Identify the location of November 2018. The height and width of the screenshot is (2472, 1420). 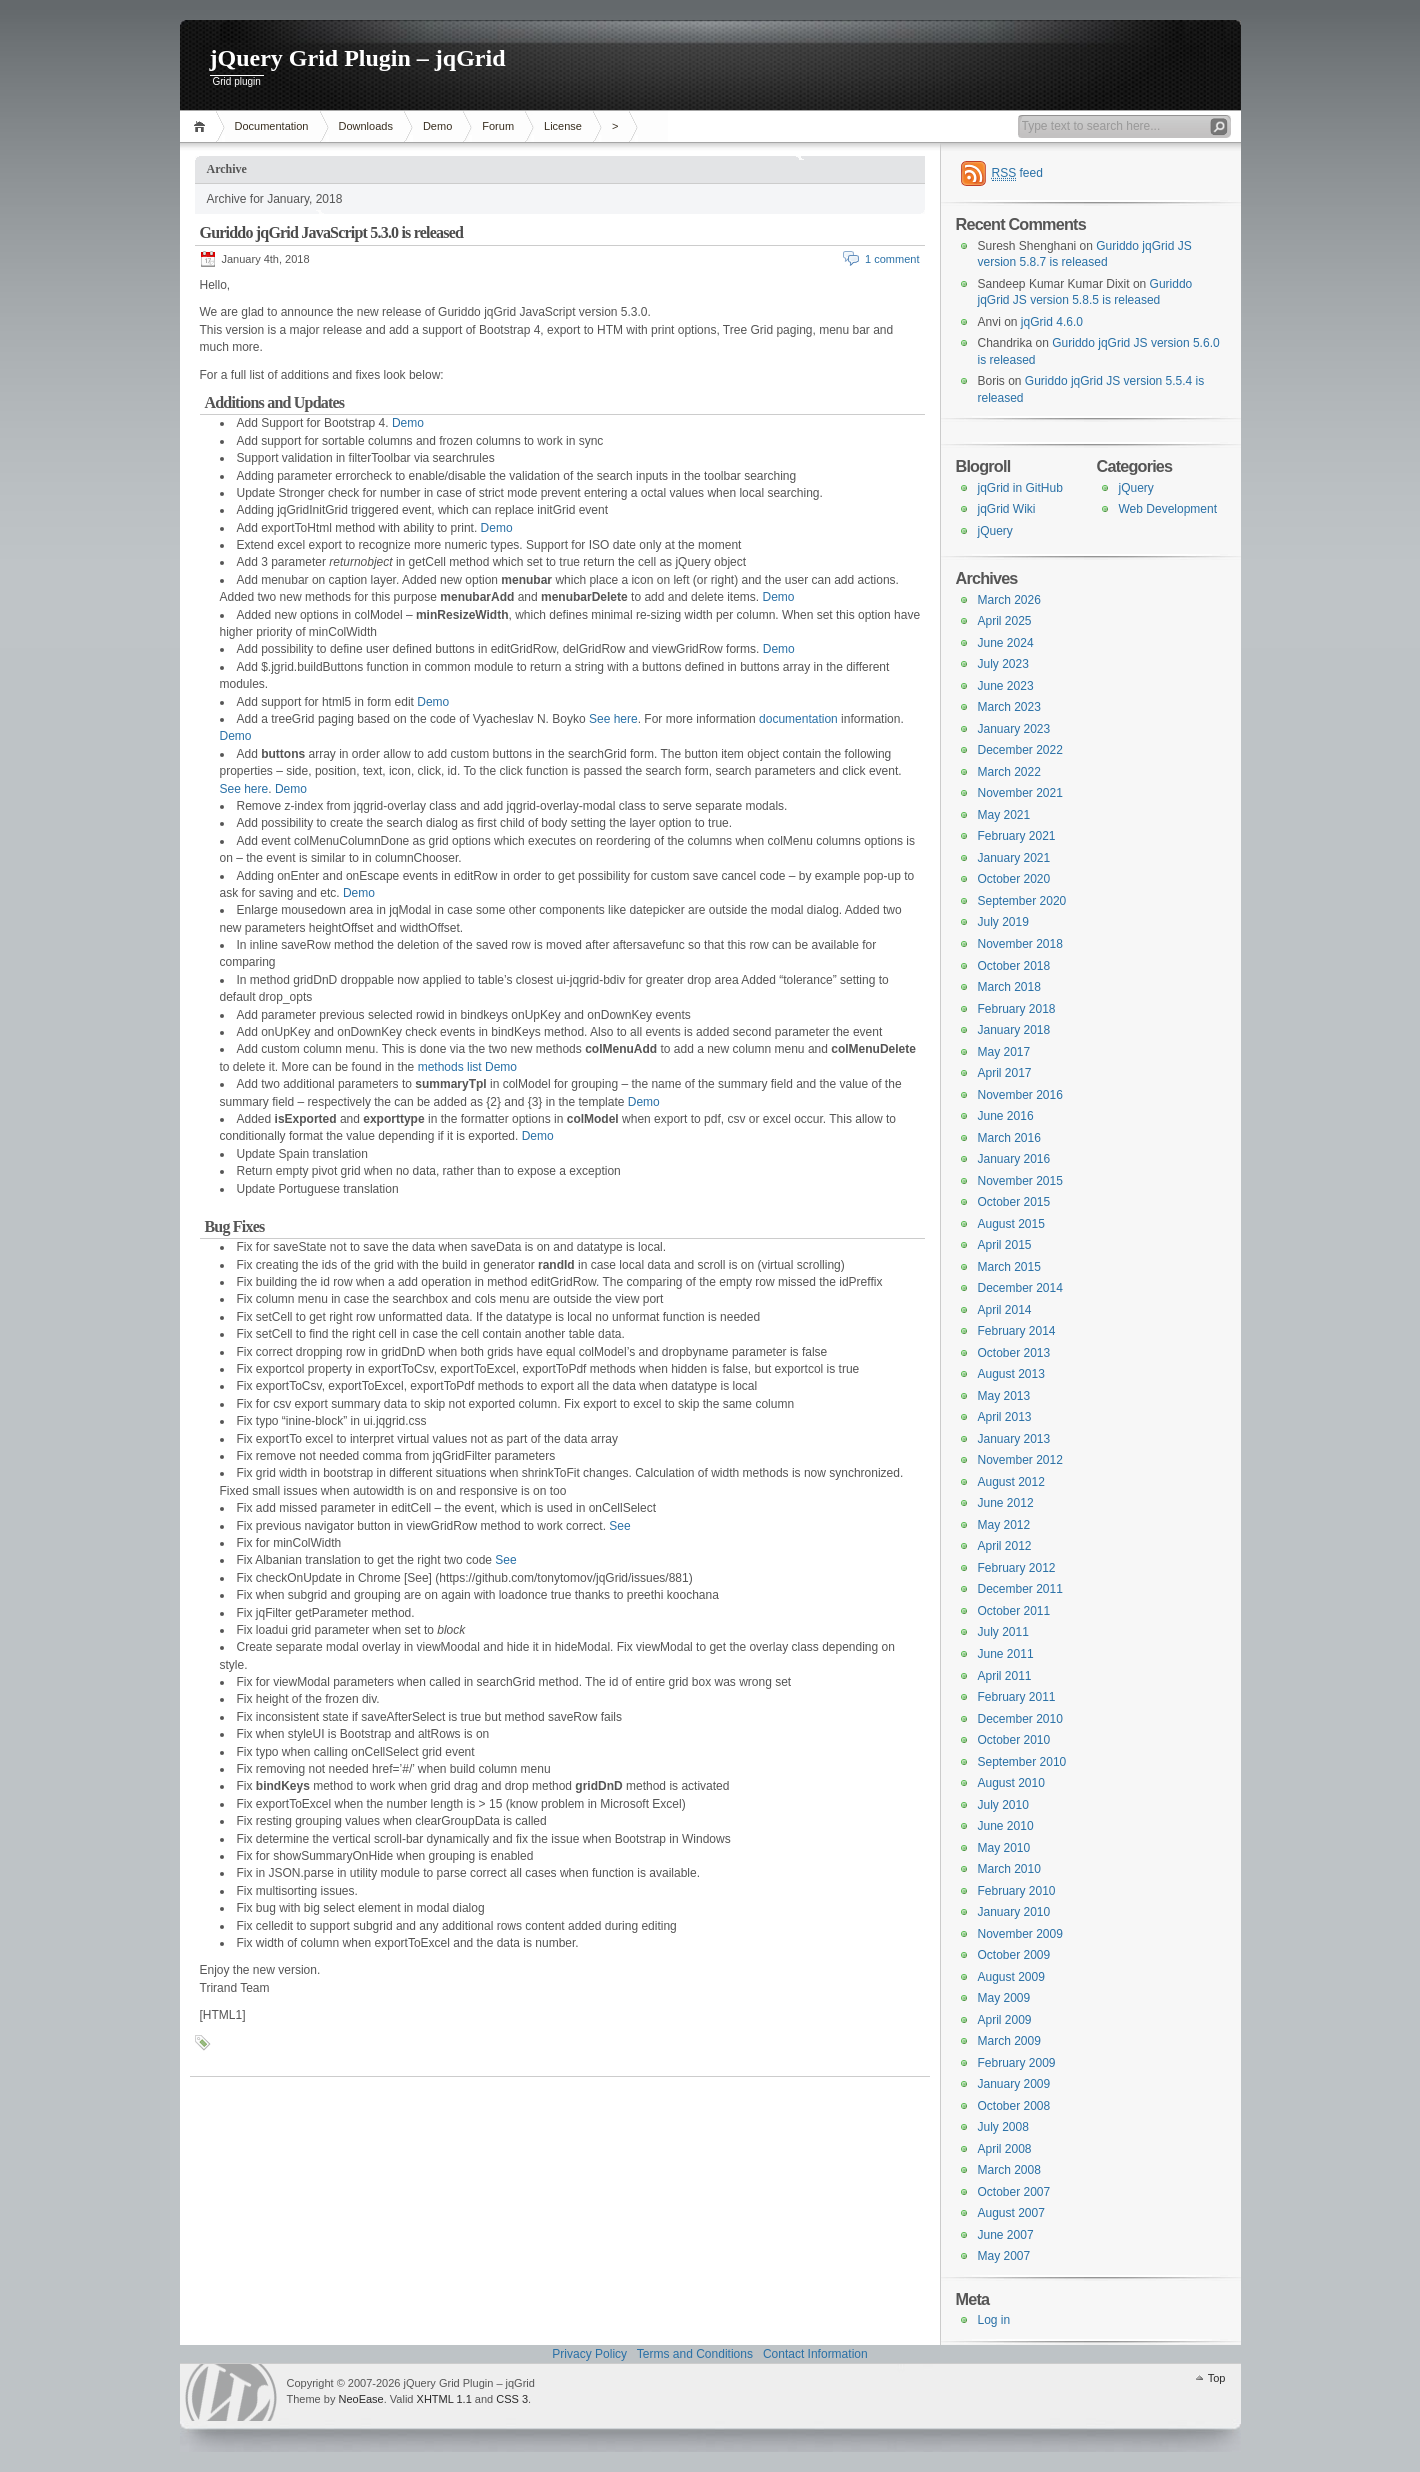
(1020, 944).